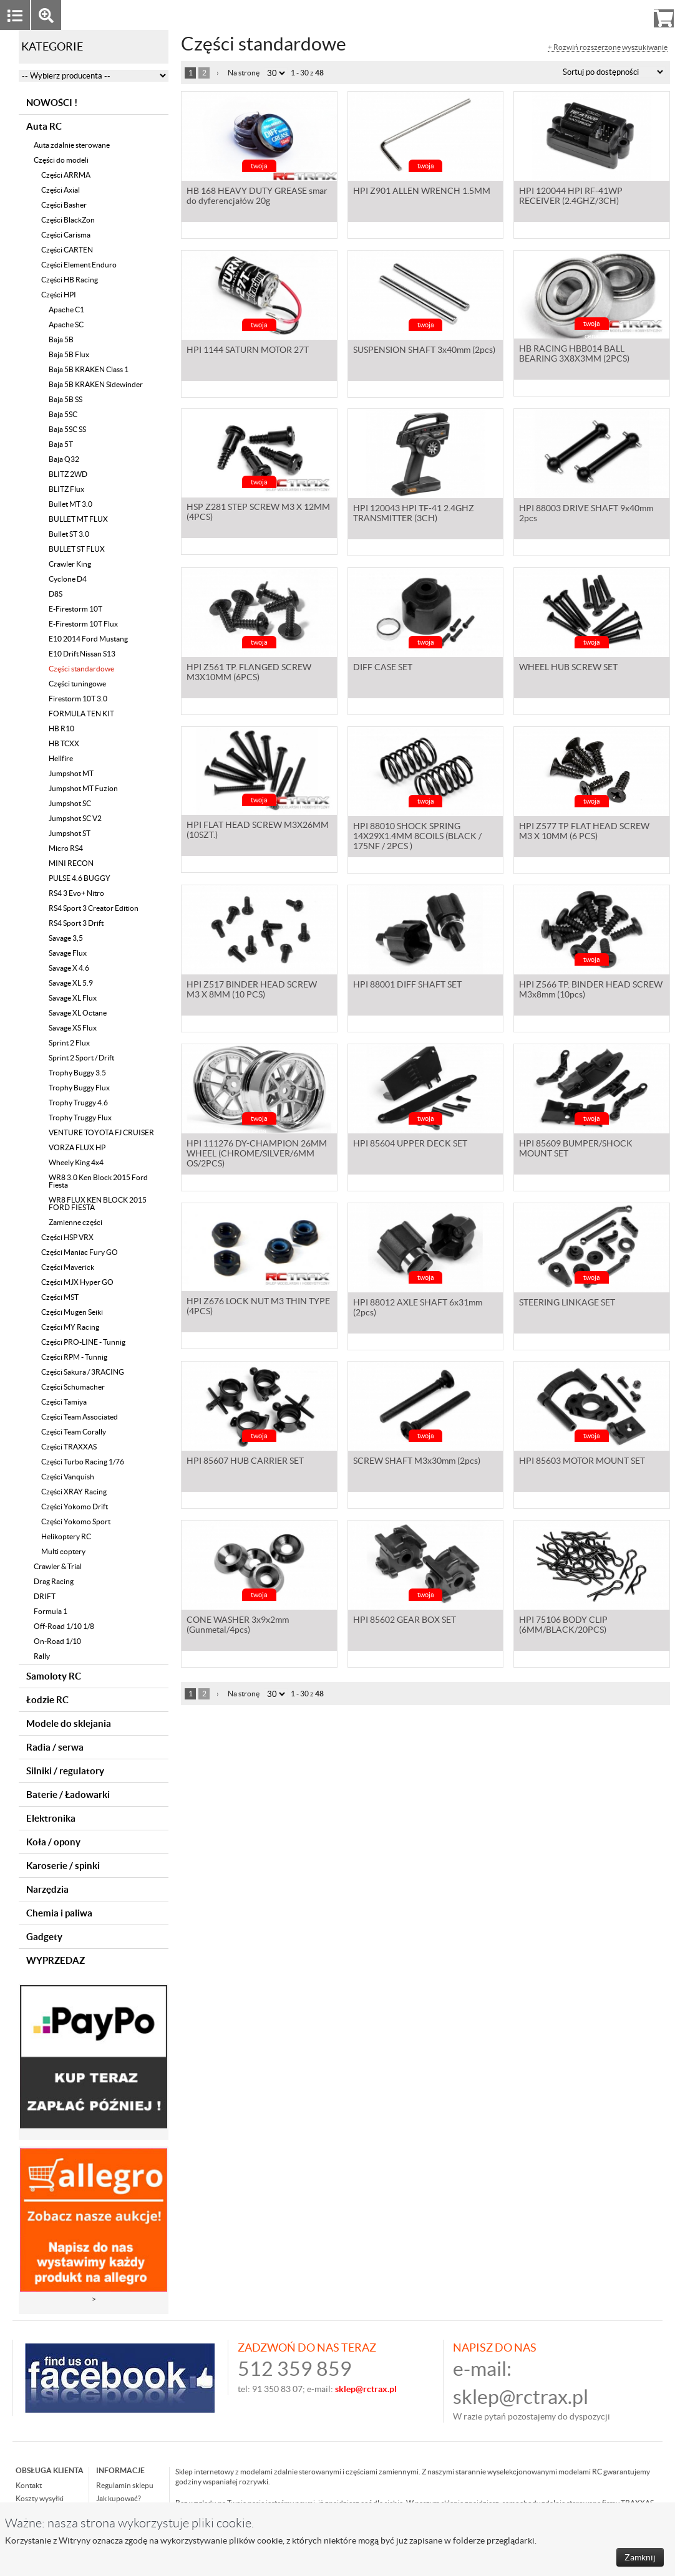  What do you see at coordinates (71, 863) in the screenshot?
I see `MINI RECON` at bounding box center [71, 863].